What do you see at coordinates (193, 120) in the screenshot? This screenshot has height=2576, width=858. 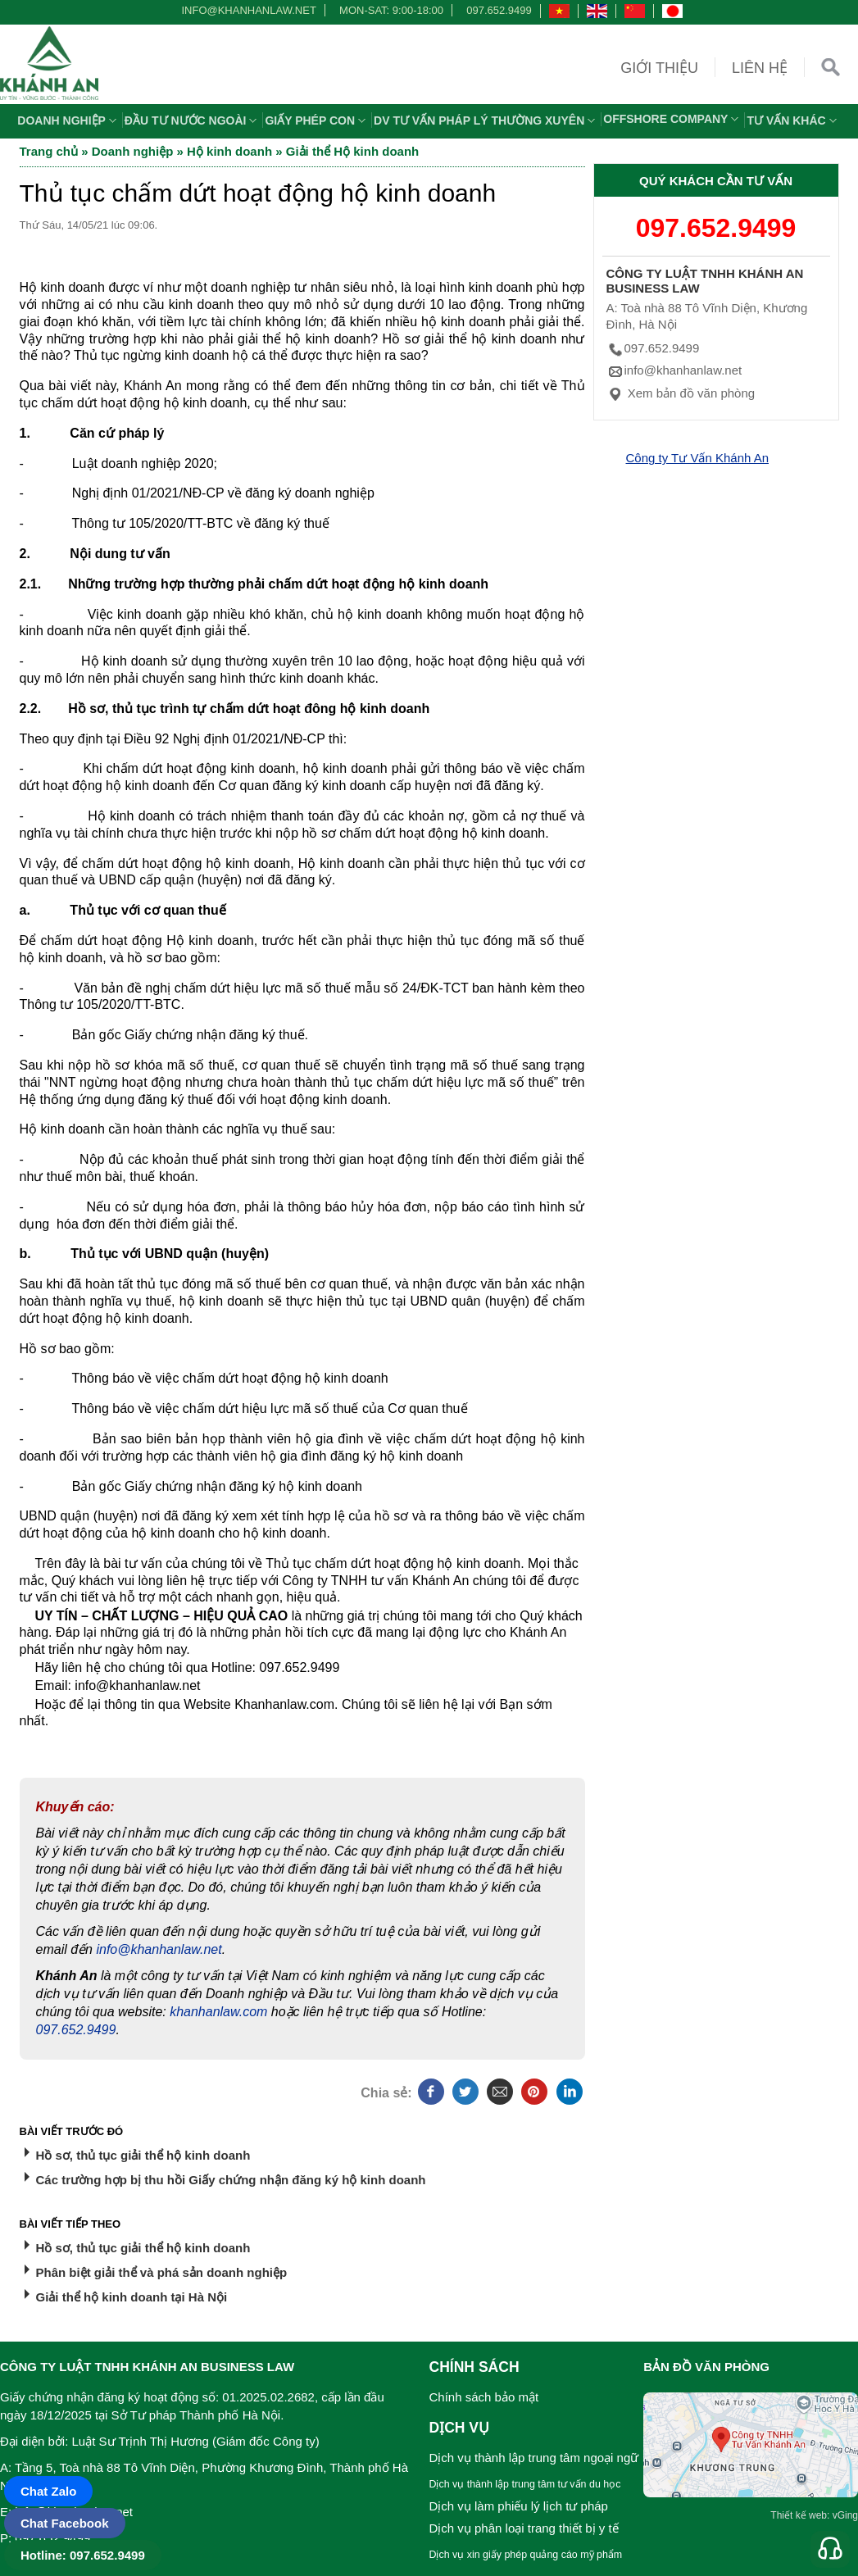 I see `Đầu tư nước ngoài` at bounding box center [193, 120].